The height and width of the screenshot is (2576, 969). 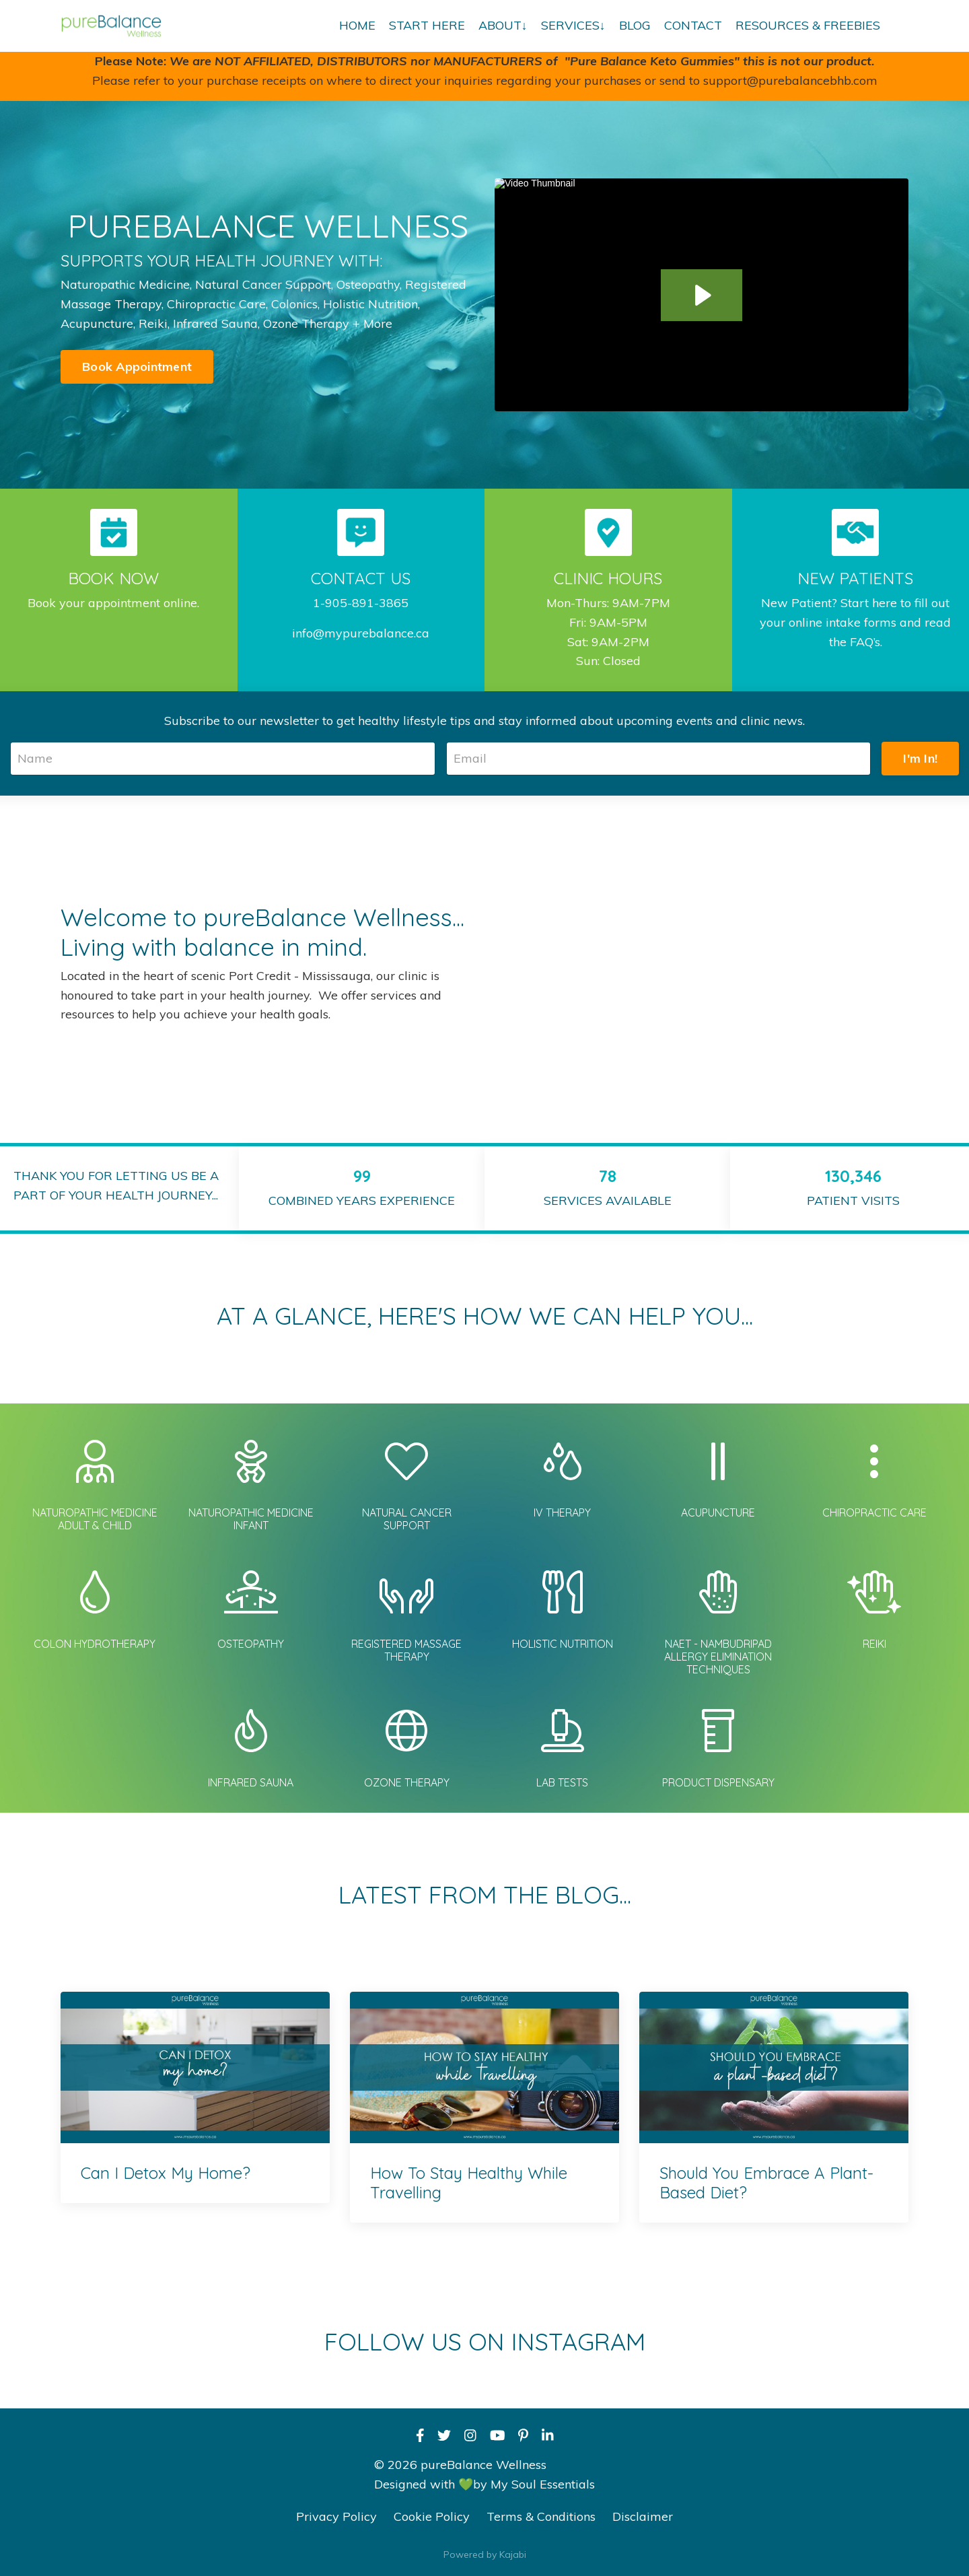 What do you see at coordinates (807, 25) in the screenshot?
I see `RESOURCES & FREEBIES` at bounding box center [807, 25].